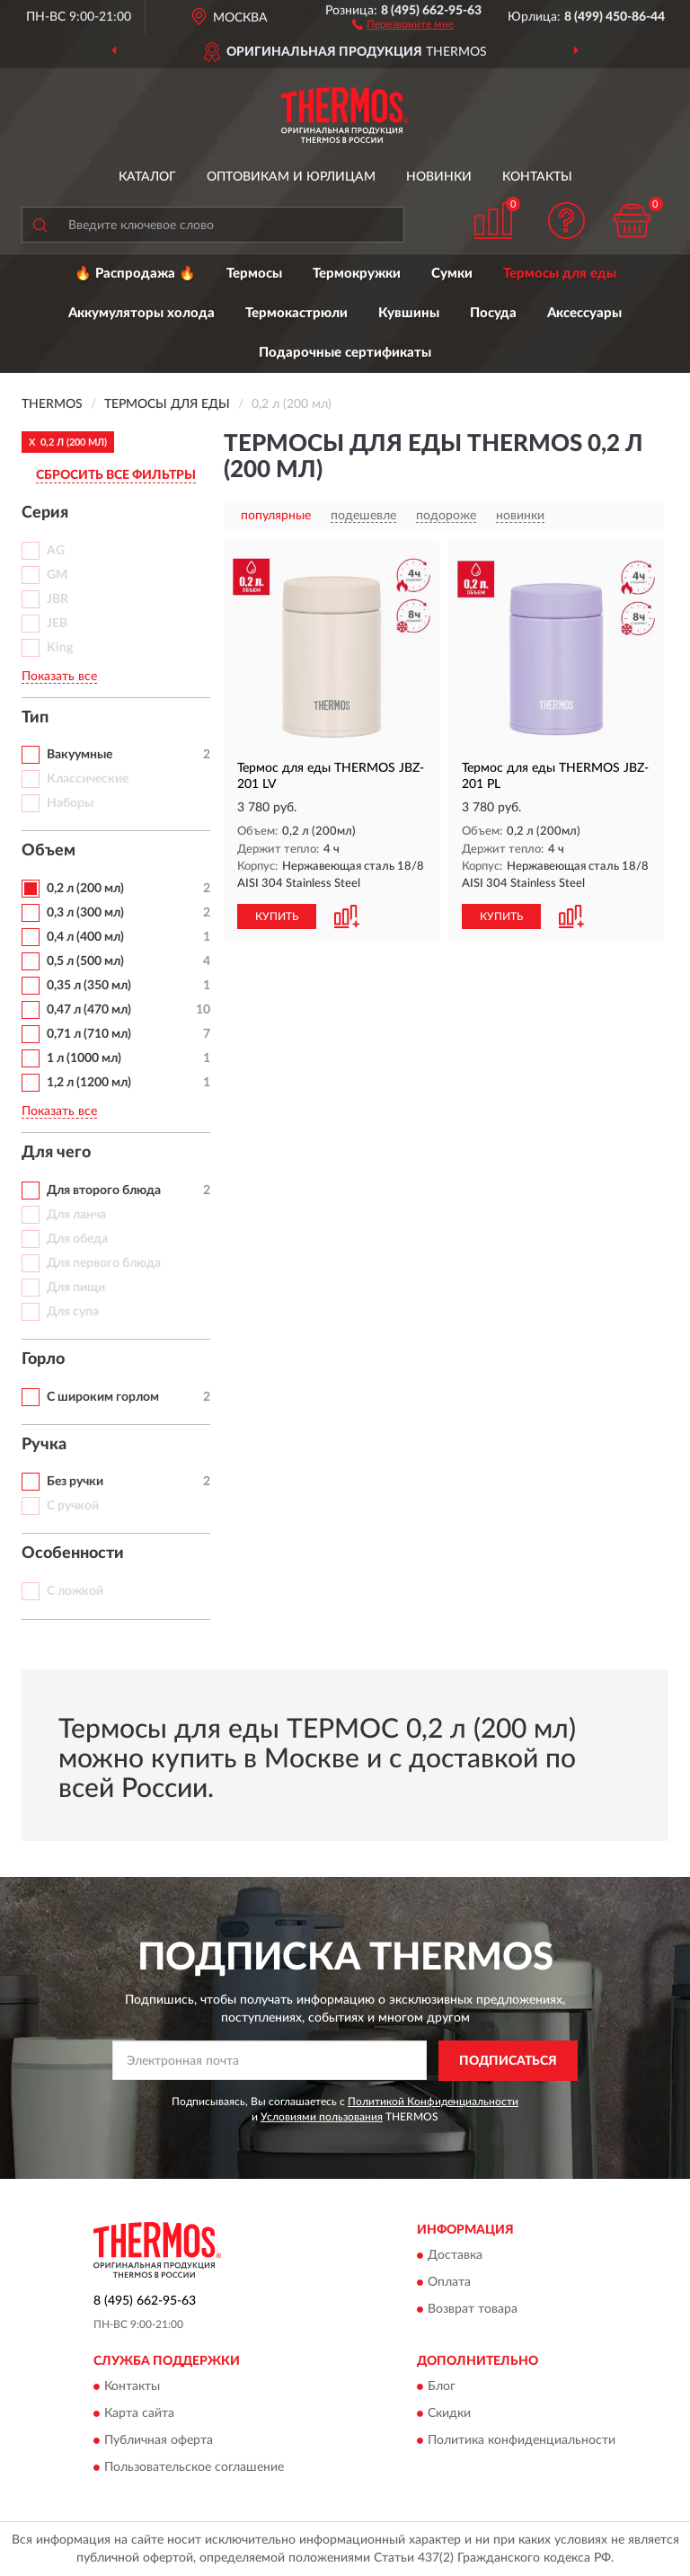 The image size is (690, 2576). Describe the element at coordinates (493, 313) in the screenshot. I see `Посуда` at that location.